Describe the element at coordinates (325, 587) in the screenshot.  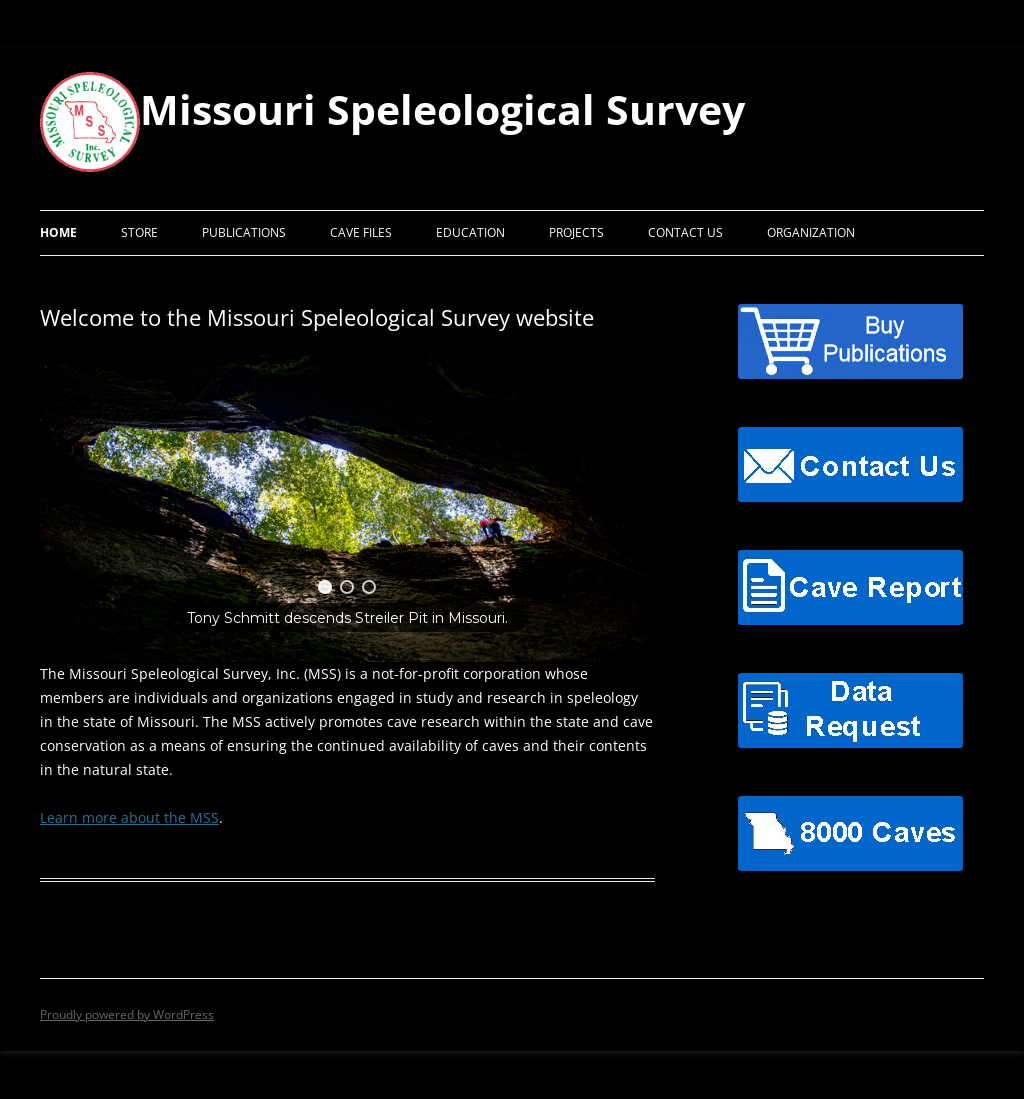
I see `[button]` at that location.